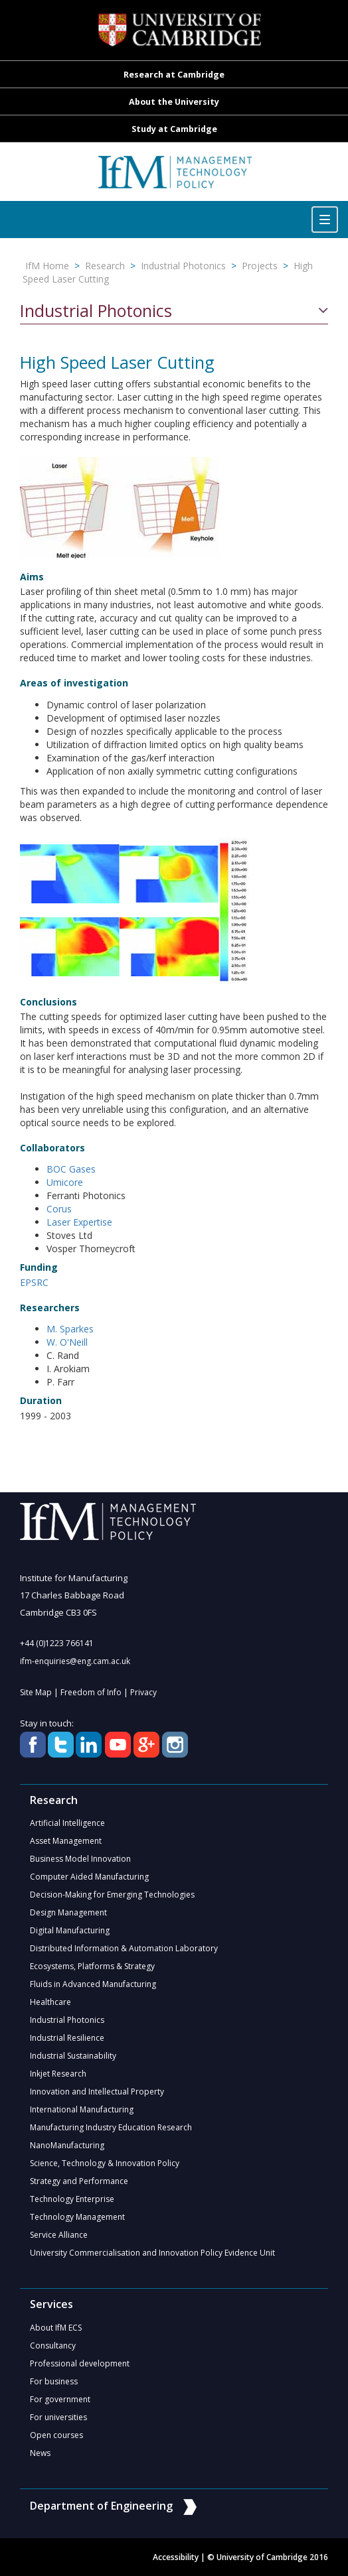  I want to click on Study at Cambridge, so click(174, 129).